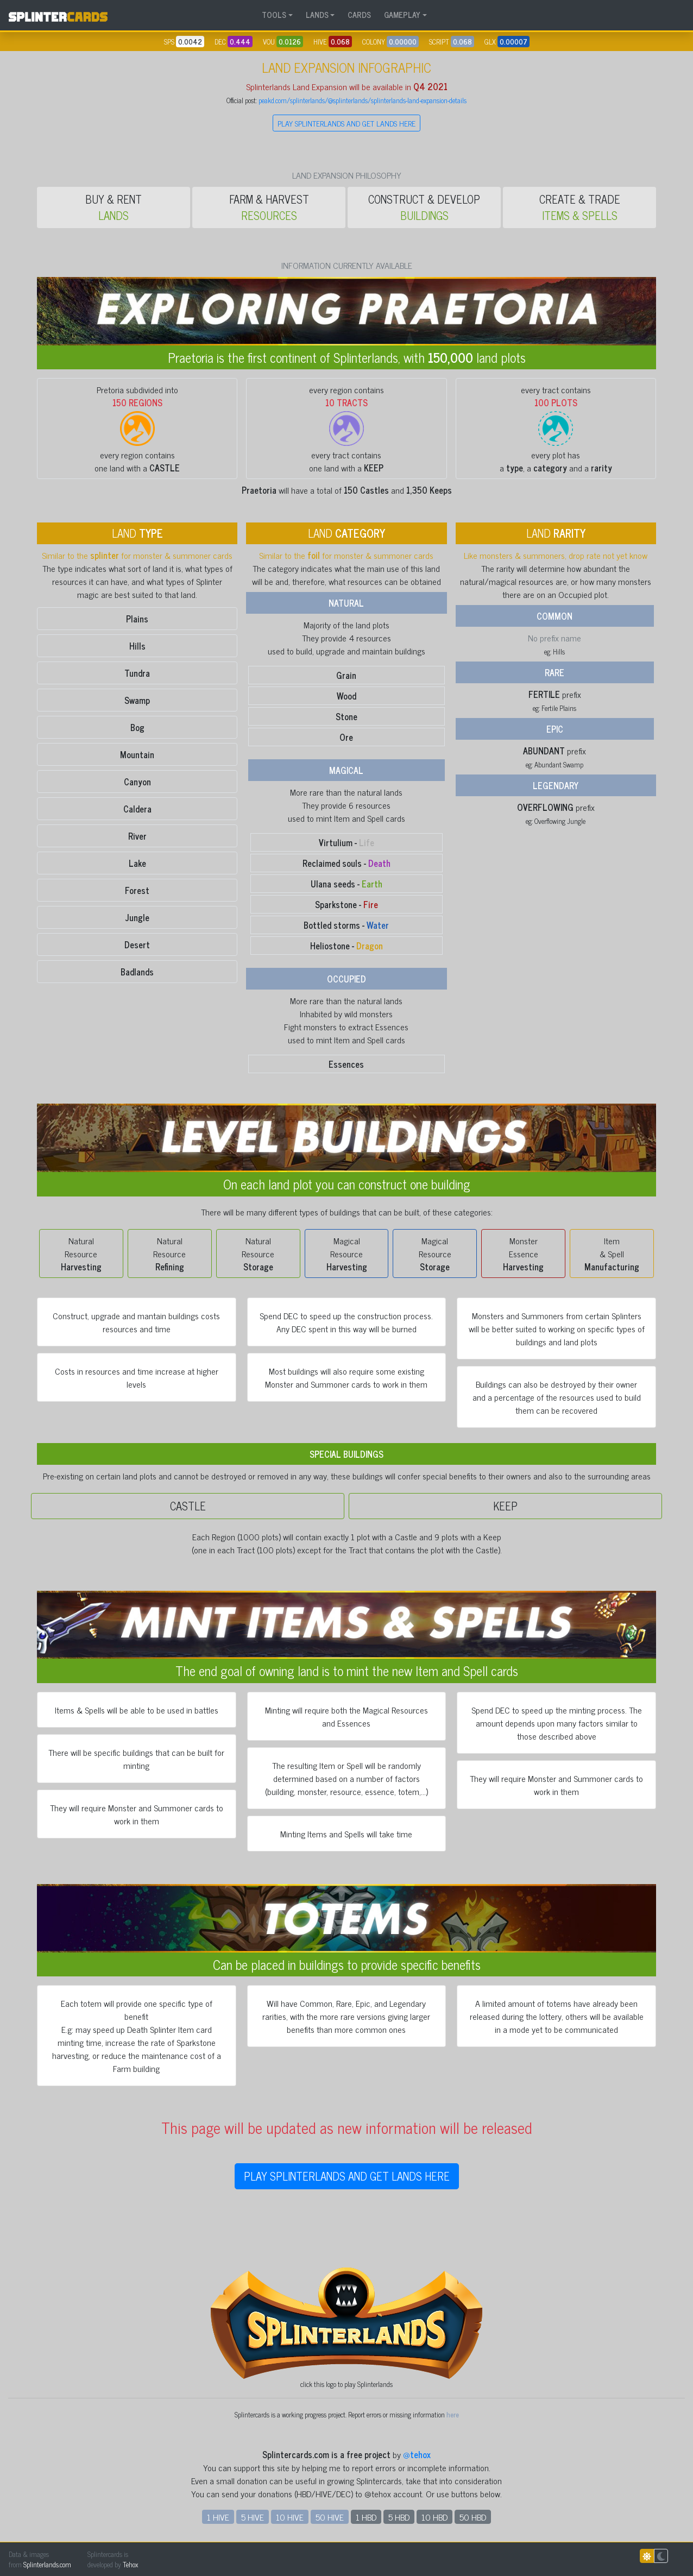 The width and height of the screenshot is (693, 2576). What do you see at coordinates (399, 2517) in the screenshot?
I see `5 HBD` at bounding box center [399, 2517].